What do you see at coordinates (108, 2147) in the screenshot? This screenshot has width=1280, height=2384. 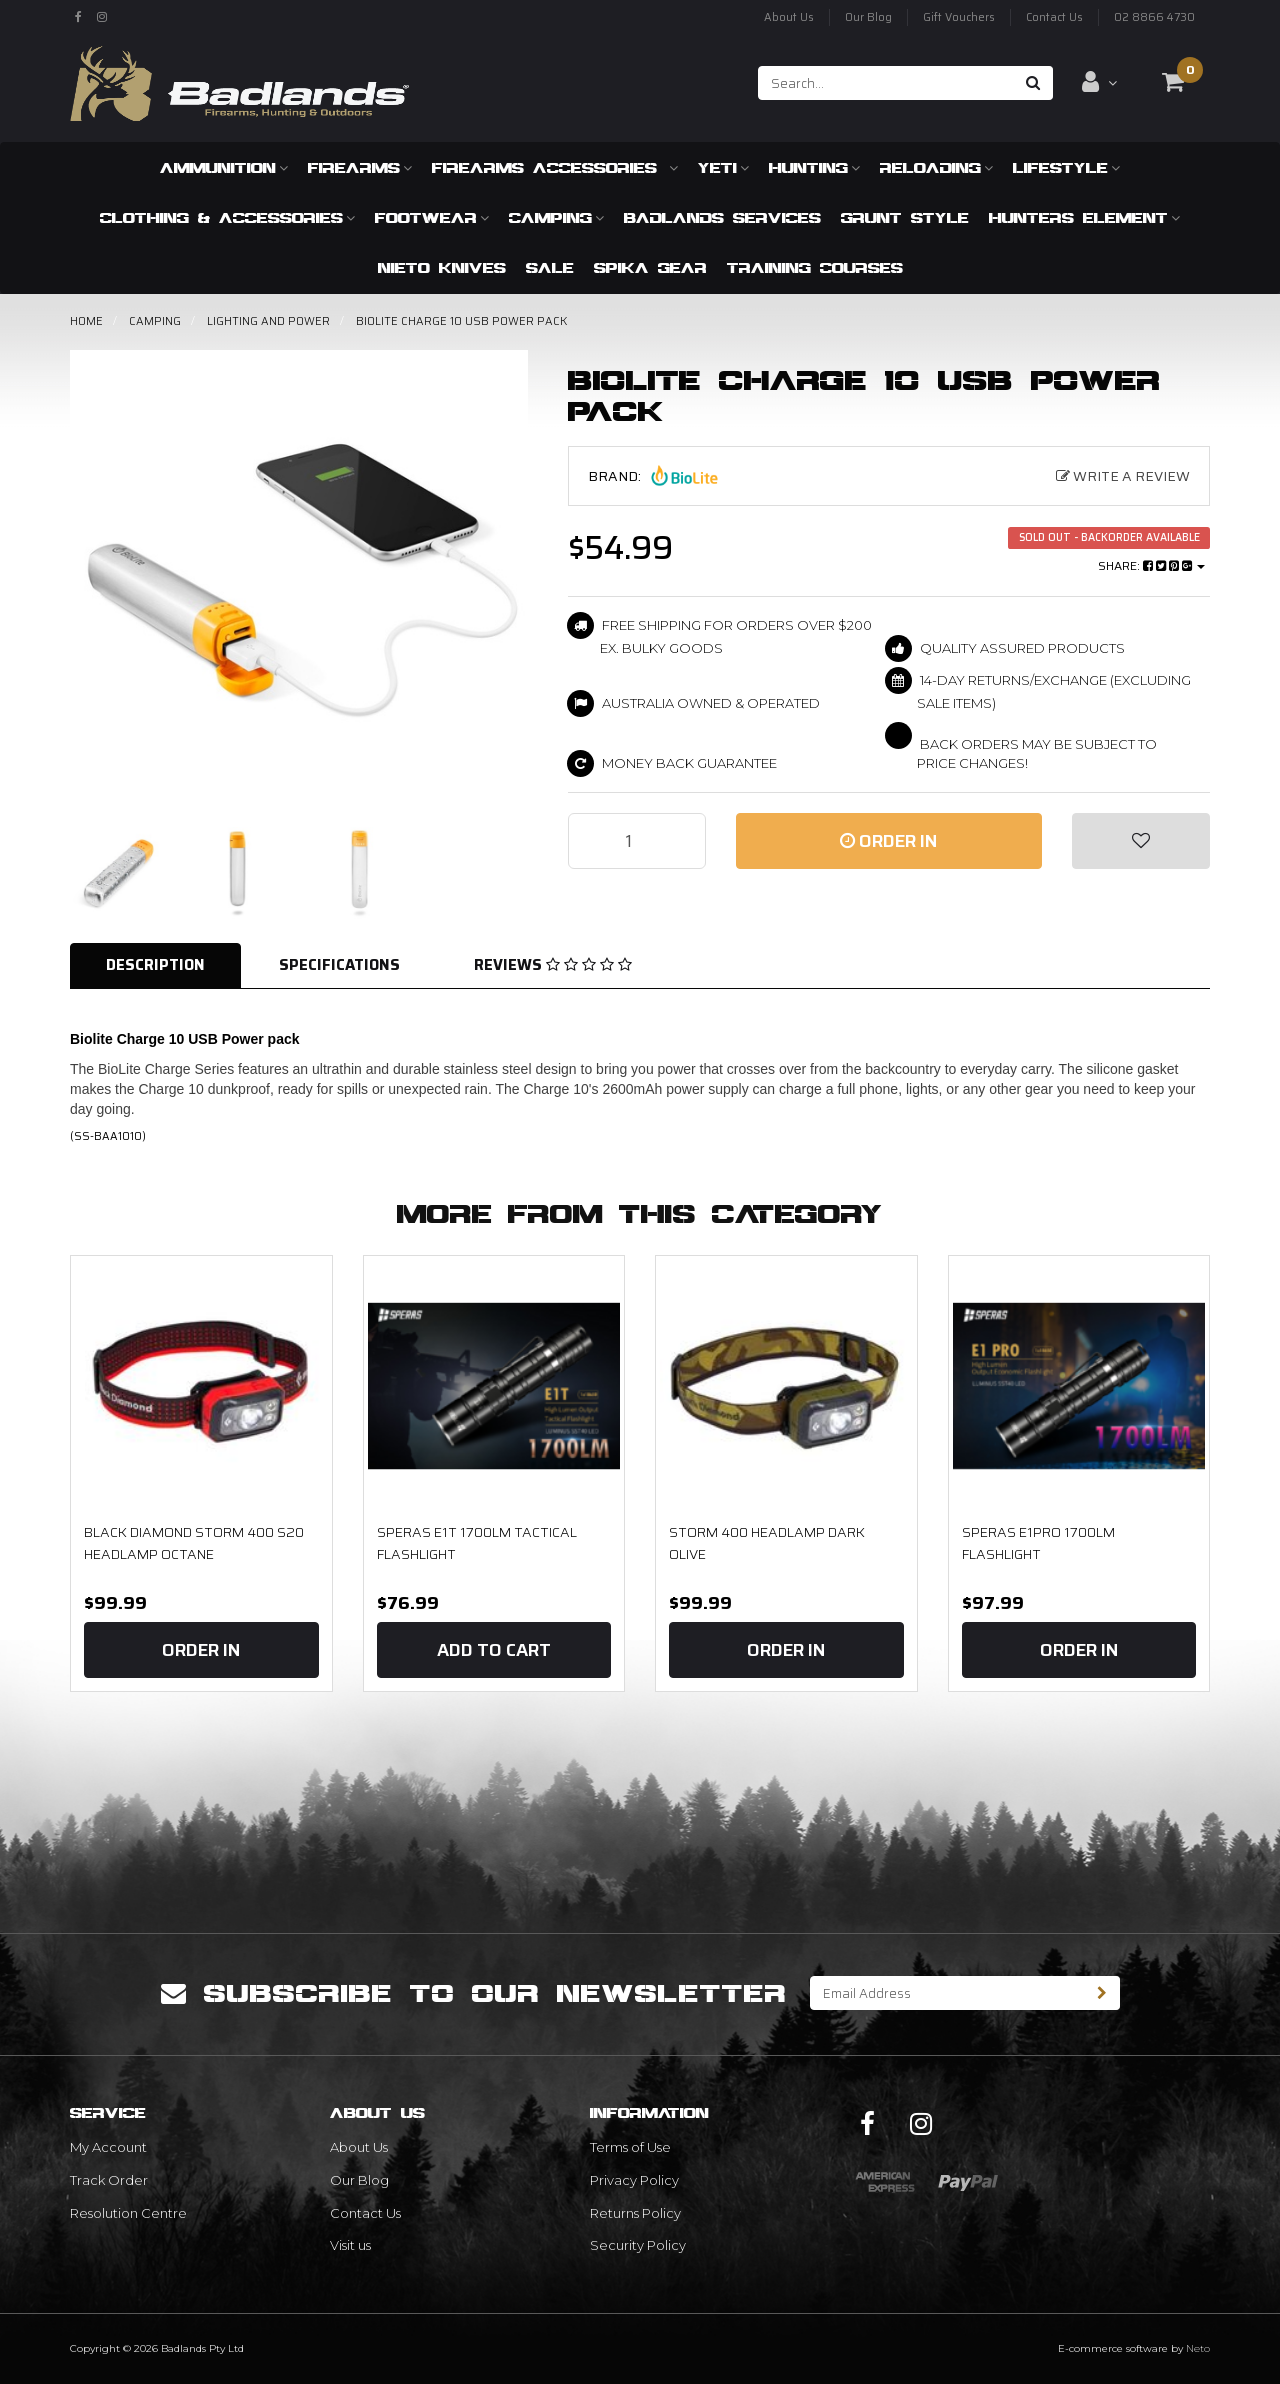 I see `My Account [link]` at bounding box center [108, 2147].